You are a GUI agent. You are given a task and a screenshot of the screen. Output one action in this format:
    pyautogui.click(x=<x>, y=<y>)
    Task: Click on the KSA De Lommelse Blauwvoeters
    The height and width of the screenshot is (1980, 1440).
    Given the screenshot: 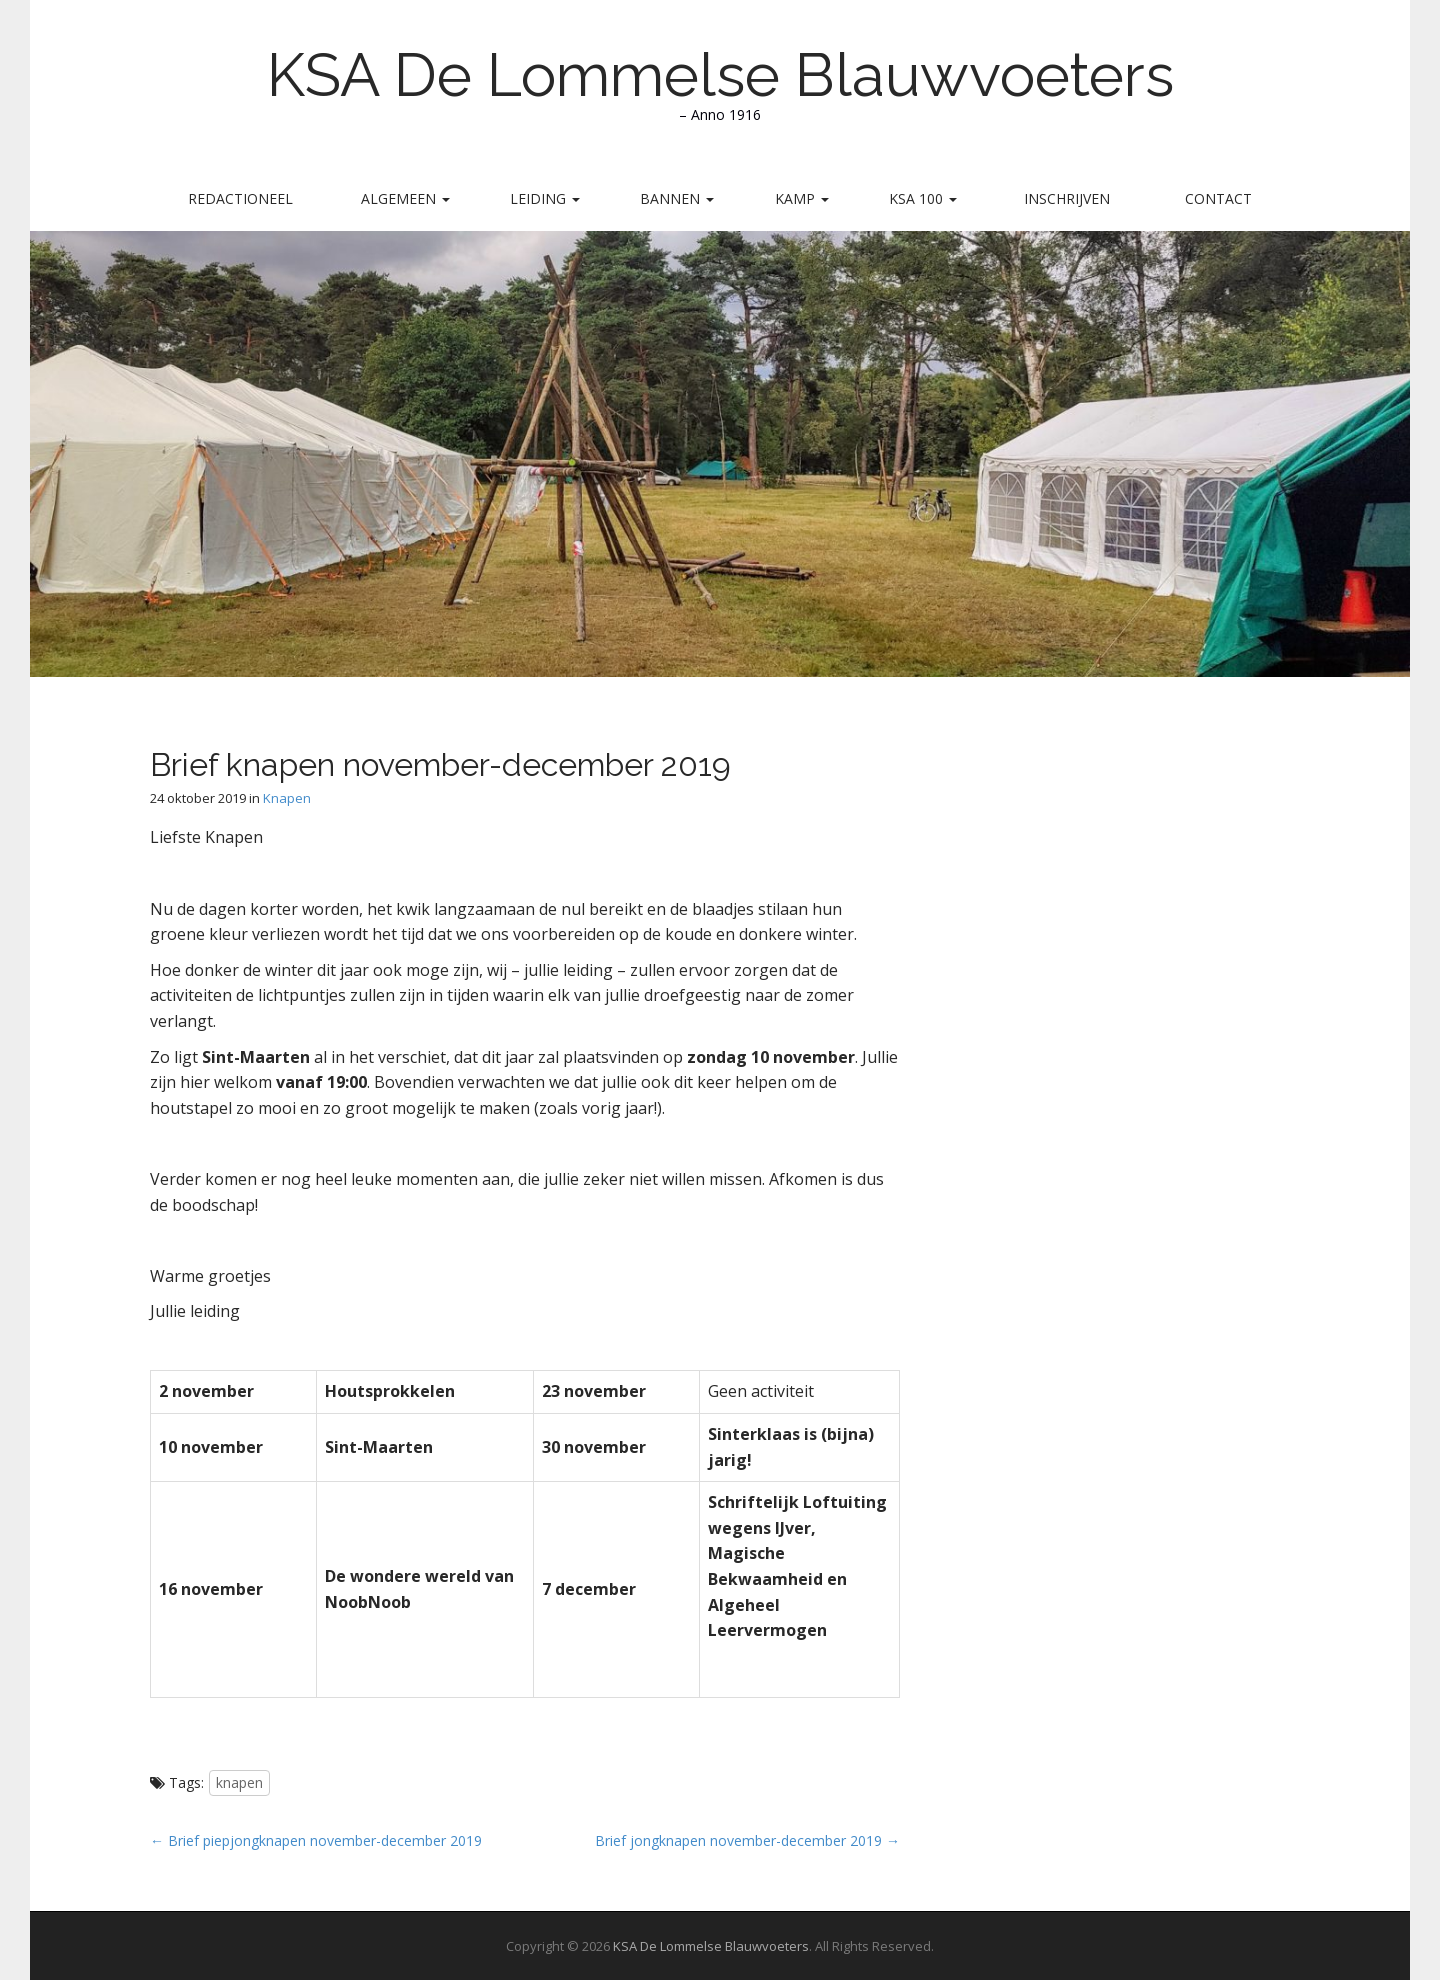 What is the action you would take?
    pyautogui.click(x=720, y=75)
    